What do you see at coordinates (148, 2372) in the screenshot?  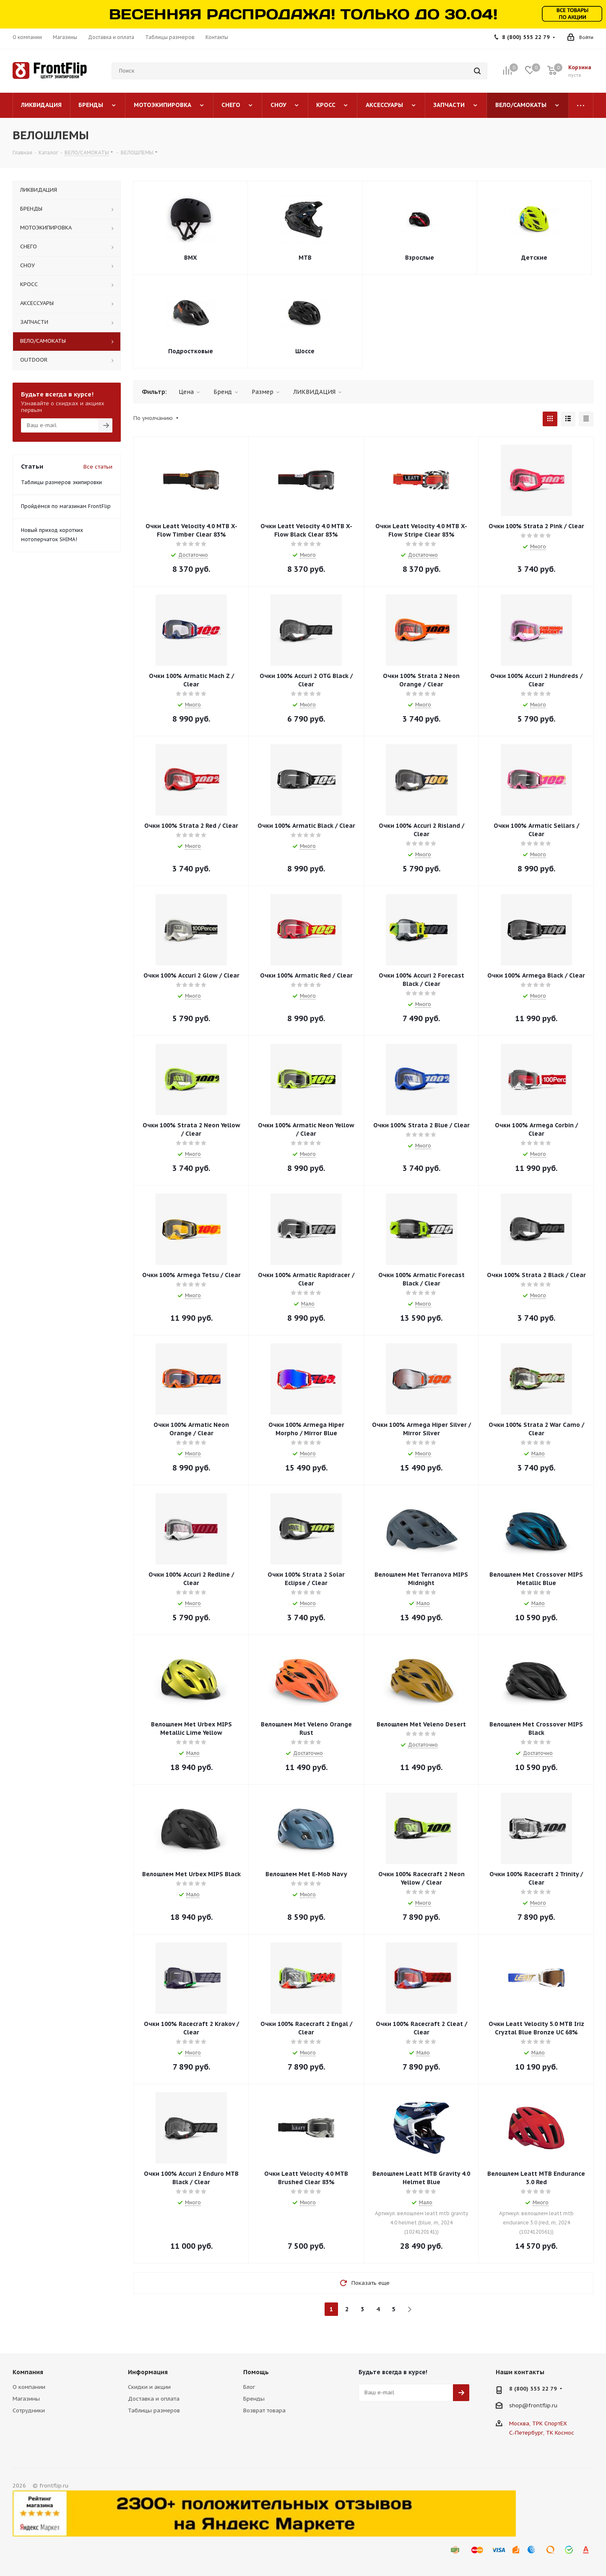 I see `Информация` at bounding box center [148, 2372].